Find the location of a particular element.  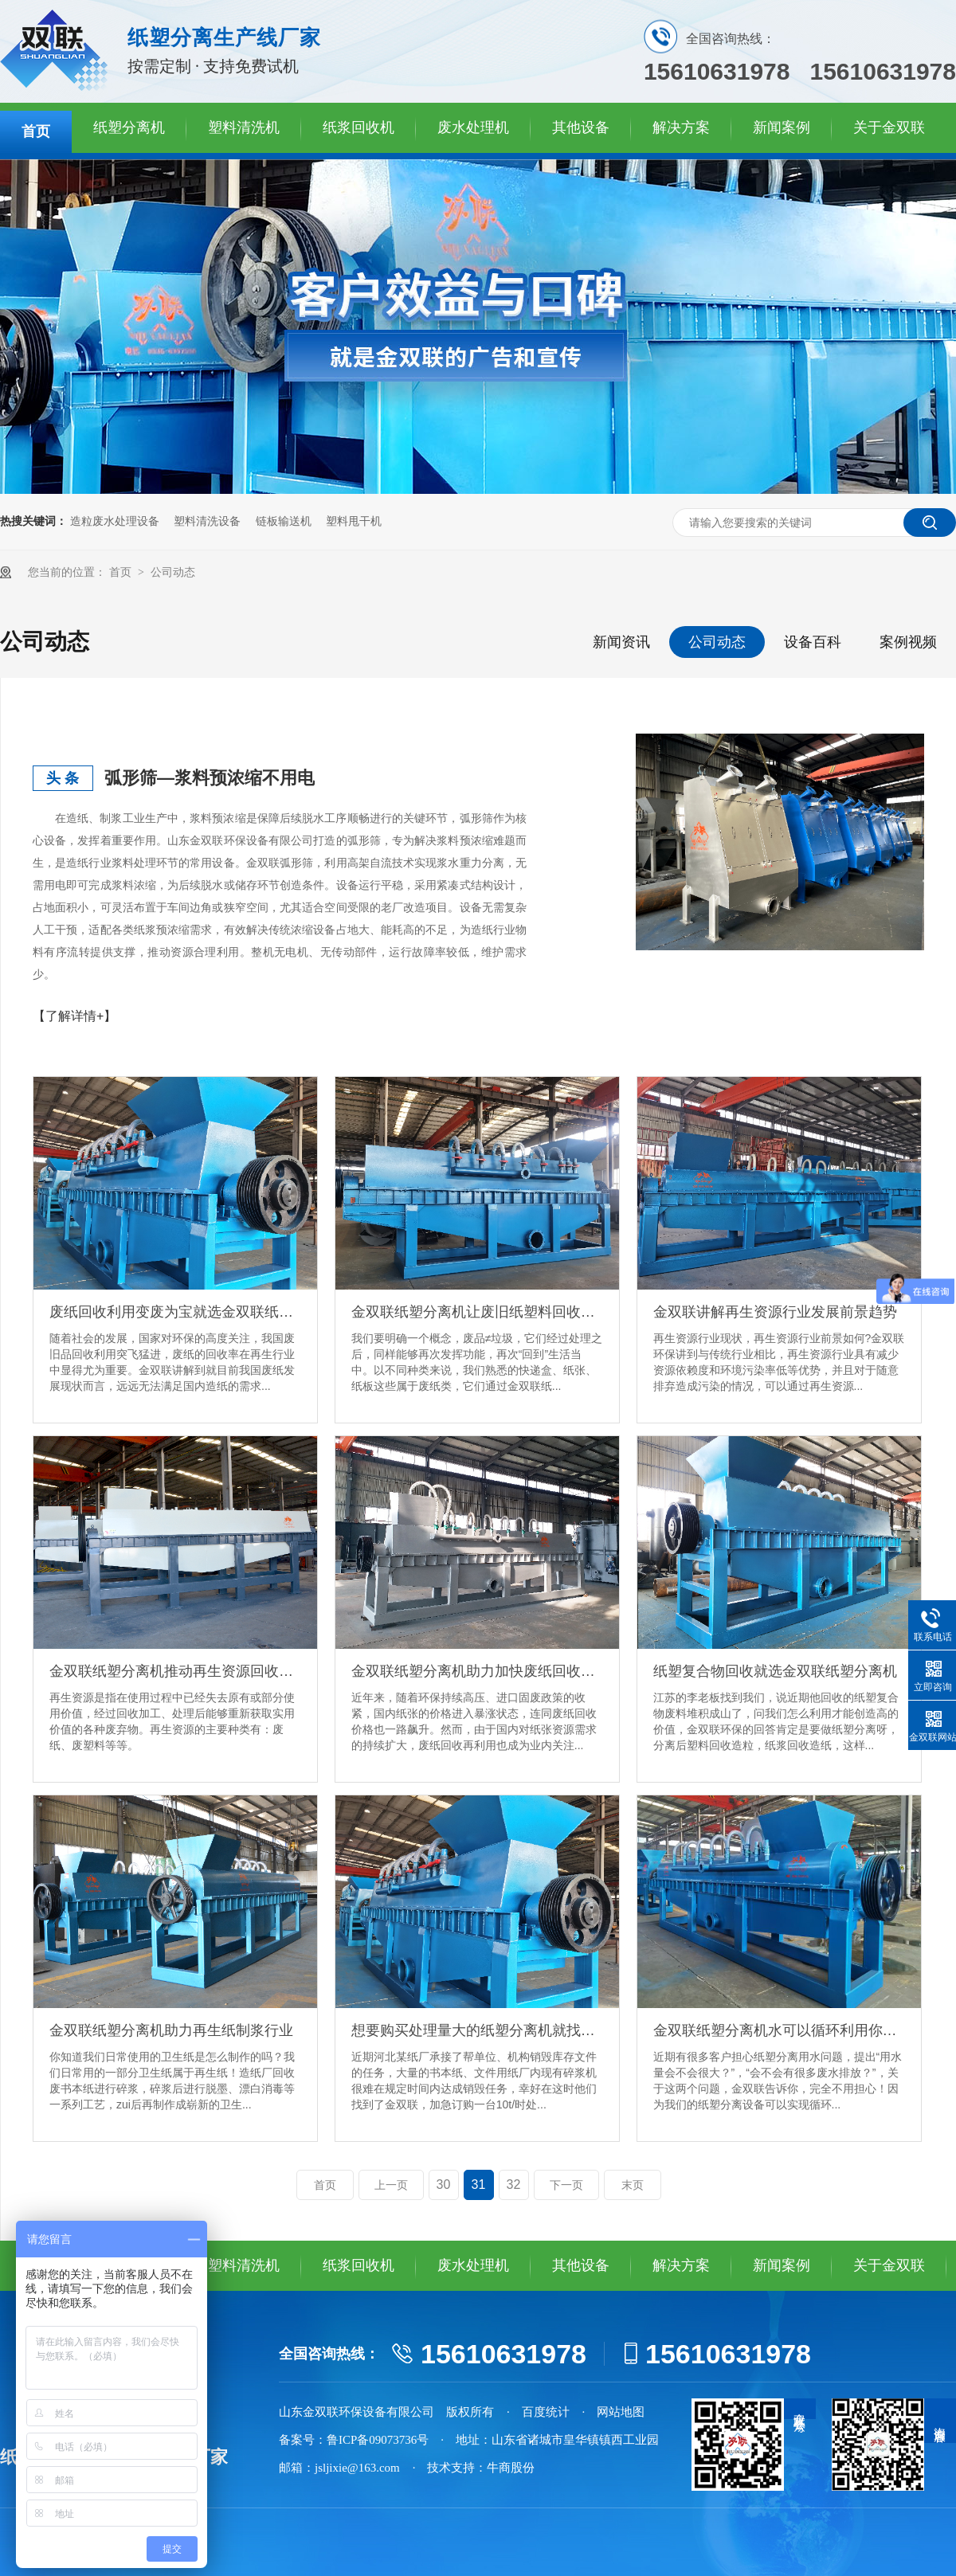

新闻资讯 is located at coordinates (621, 642).